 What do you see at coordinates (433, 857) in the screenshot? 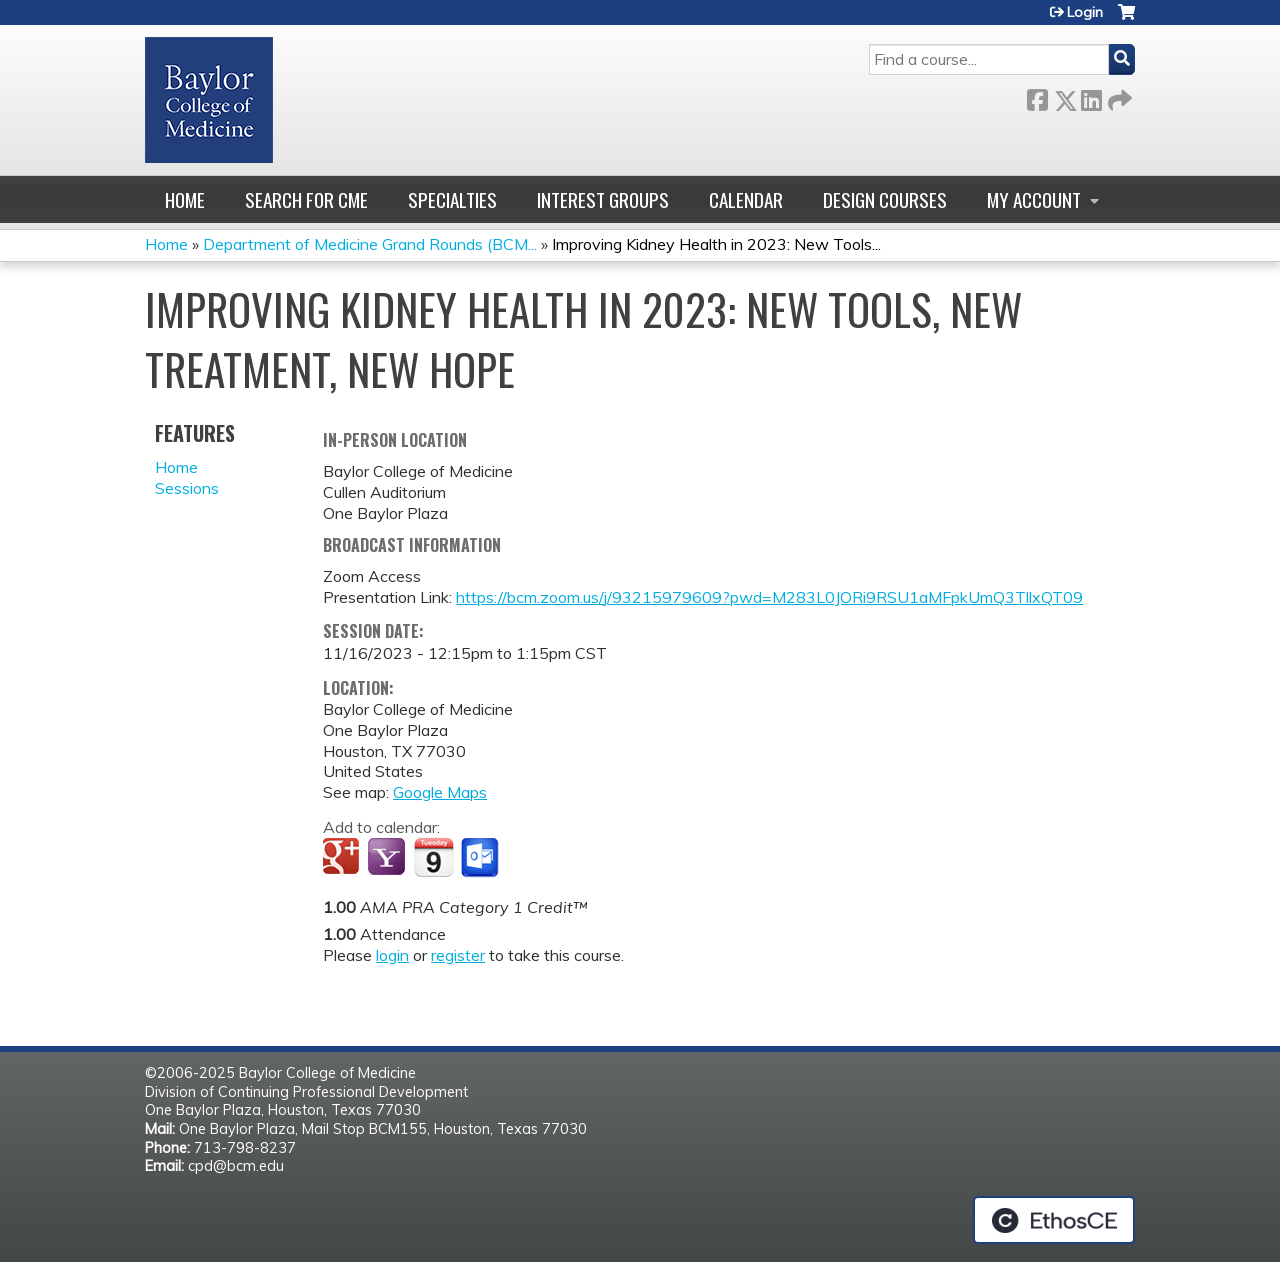
I see `Add to iCalendar` at bounding box center [433, 857].